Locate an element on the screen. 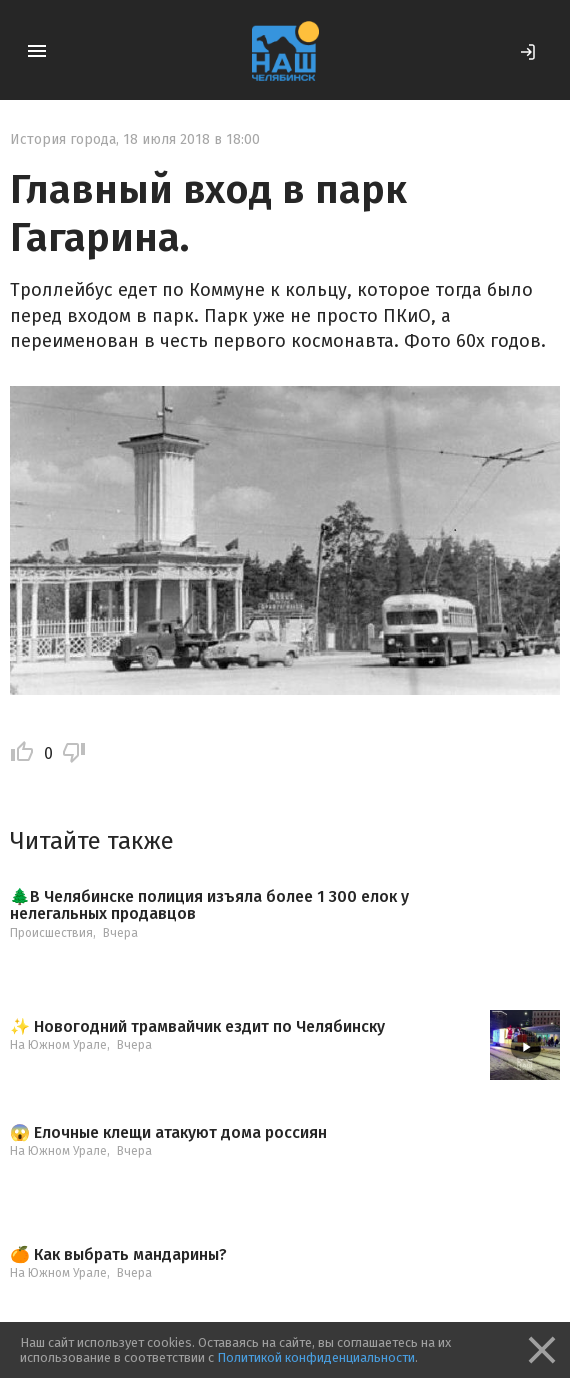  ✨ Новогодний трамвайчик ездит по Челябинску is located at coordinates (197, 1027).